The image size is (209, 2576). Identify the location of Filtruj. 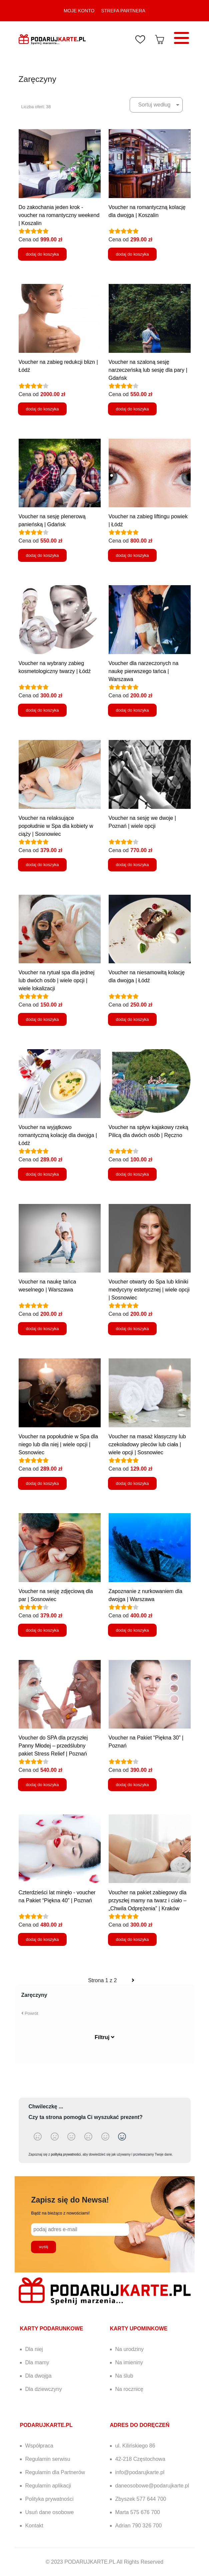
(104, 2037).